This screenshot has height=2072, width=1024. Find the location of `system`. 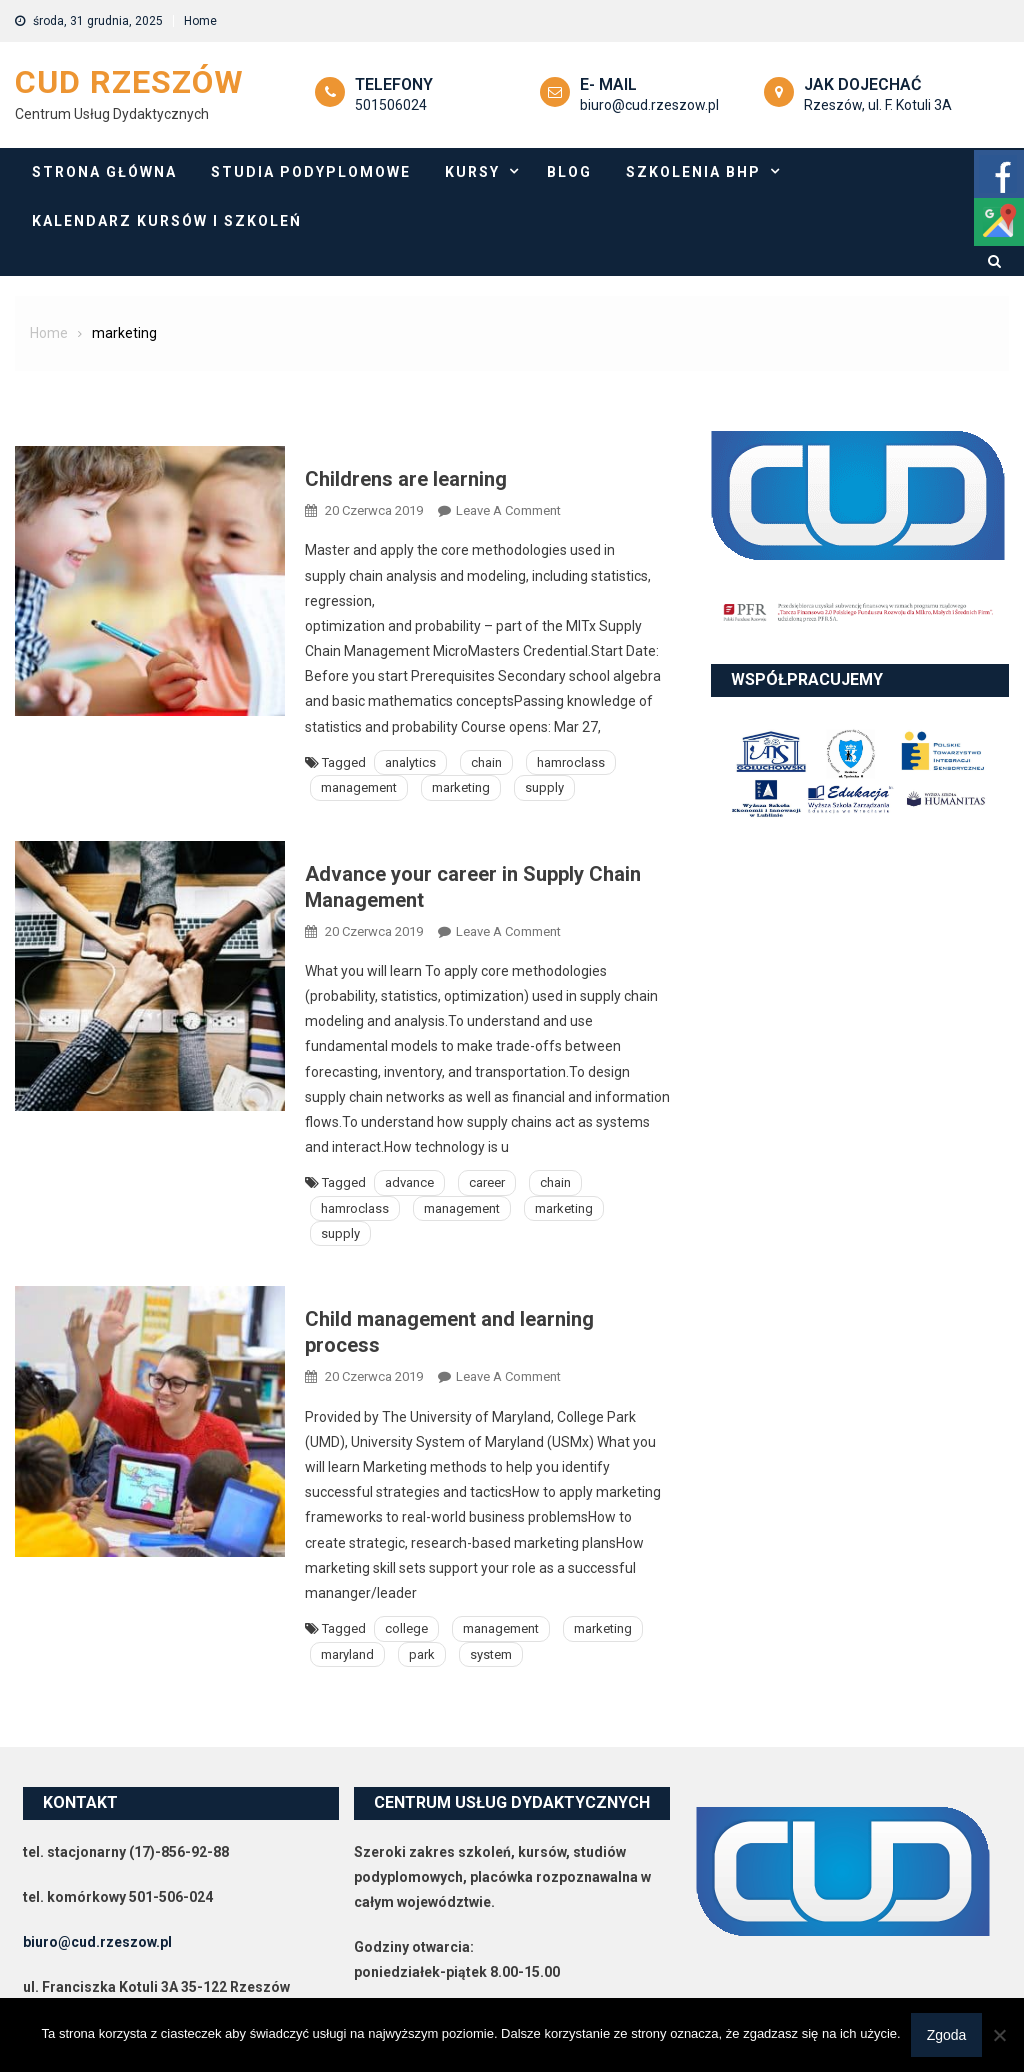

system is located at coordinates (491, 1654).